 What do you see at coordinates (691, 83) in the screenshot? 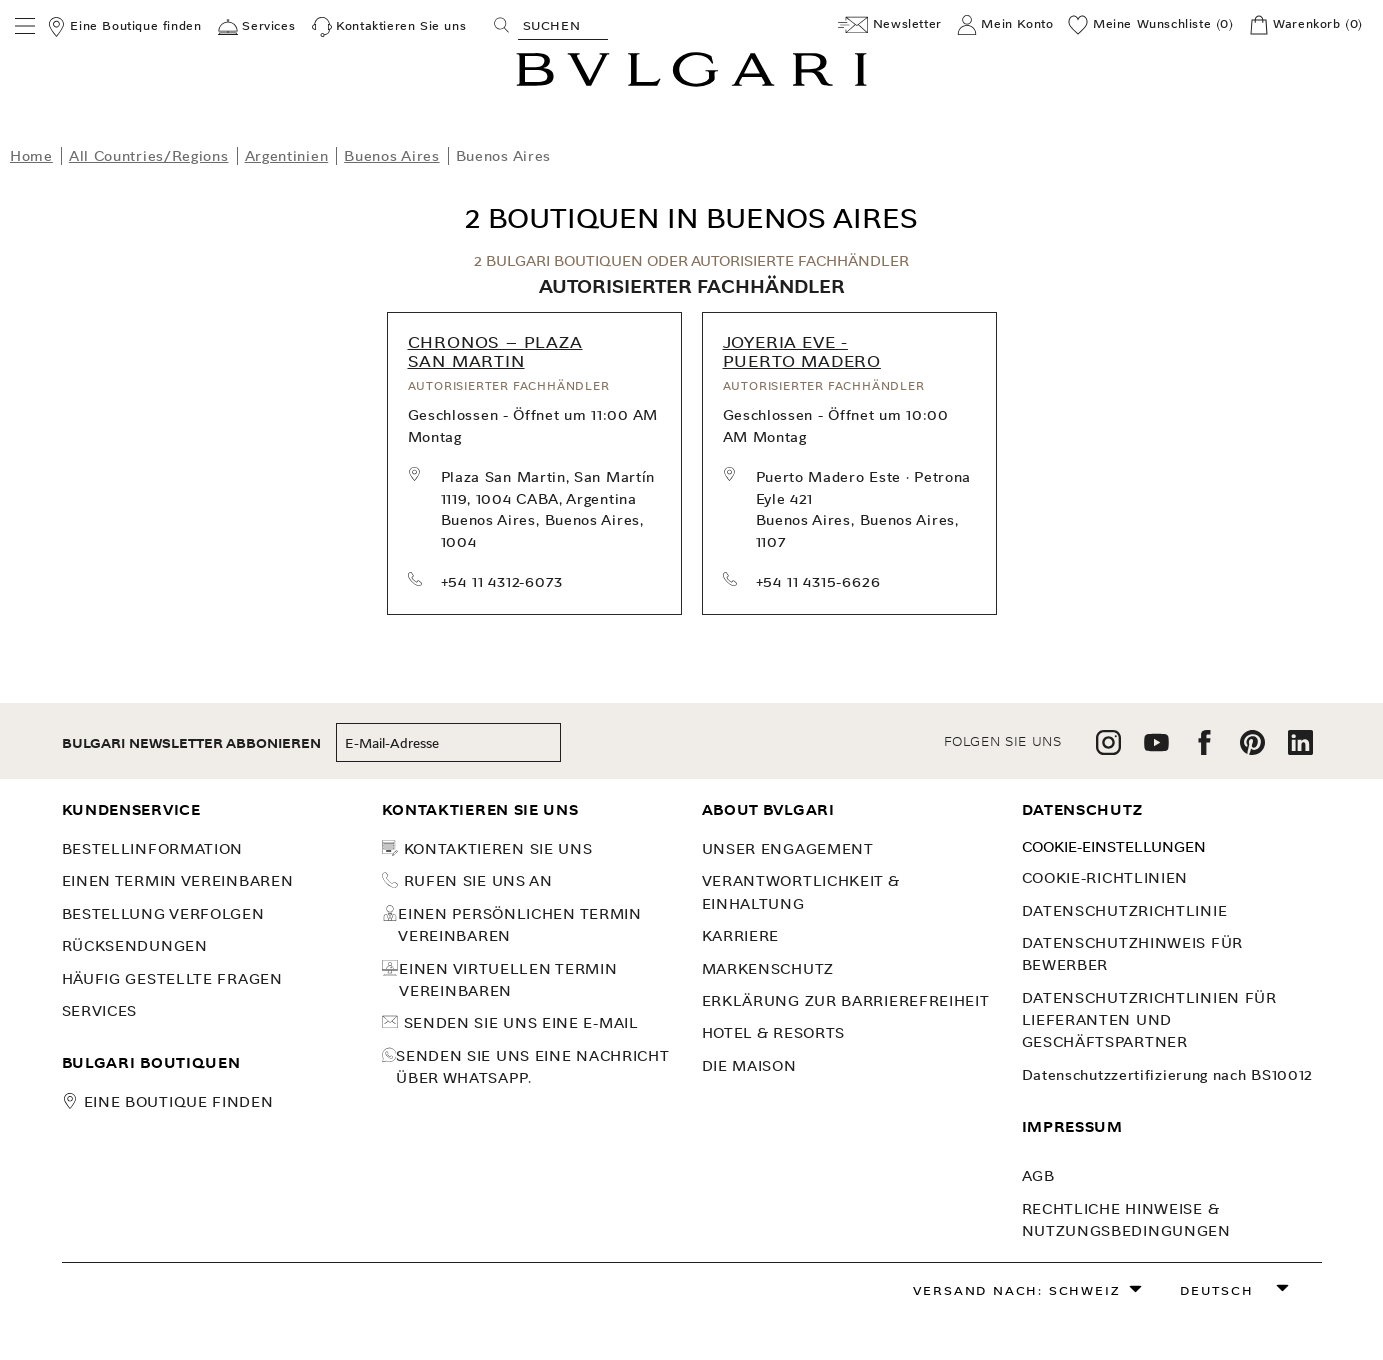
I see `[Bulgari home, logo]` at bounding box center [691, 83].